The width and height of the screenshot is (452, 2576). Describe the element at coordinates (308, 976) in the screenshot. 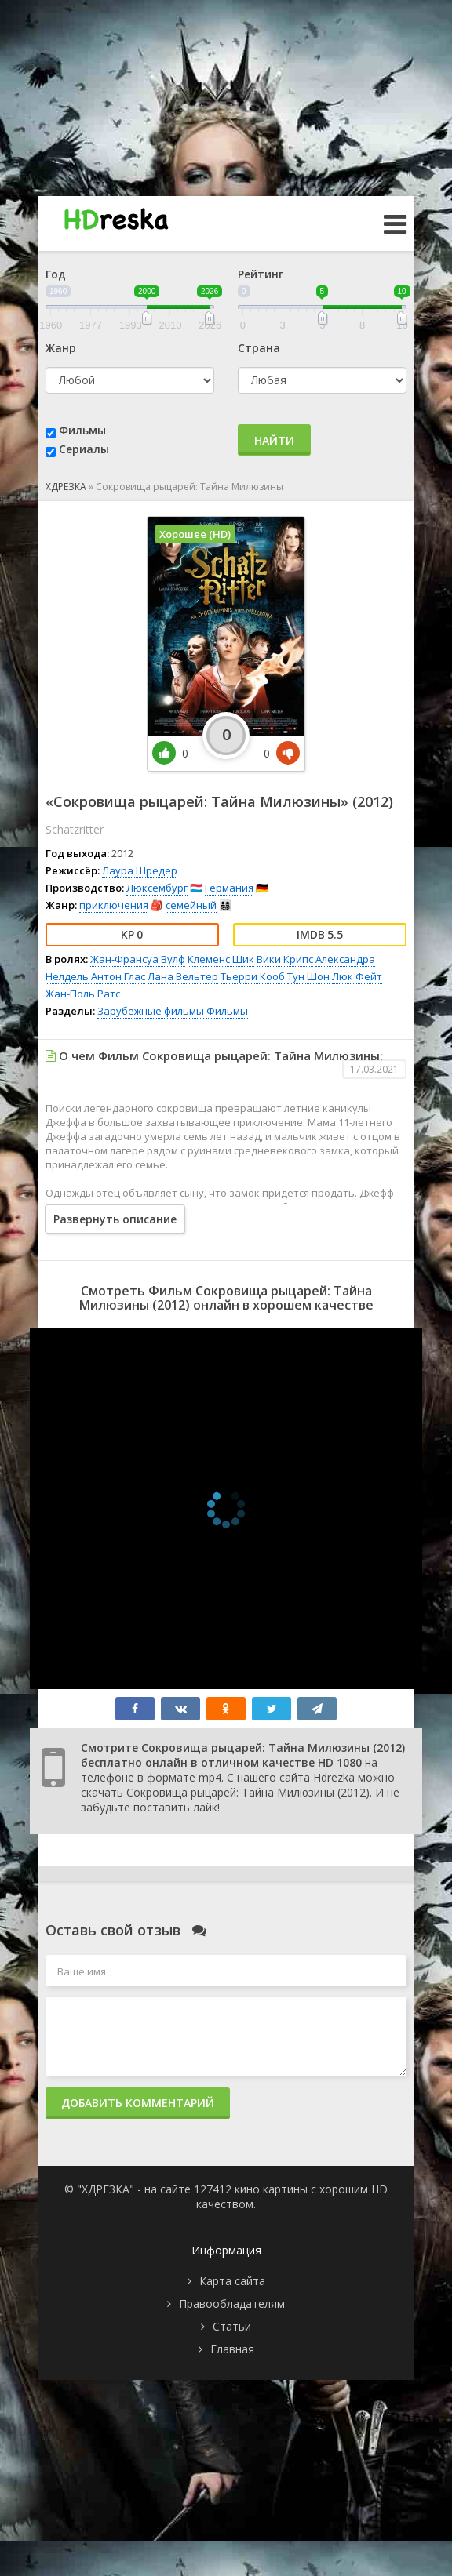

I see `Тун Шон` at that location.